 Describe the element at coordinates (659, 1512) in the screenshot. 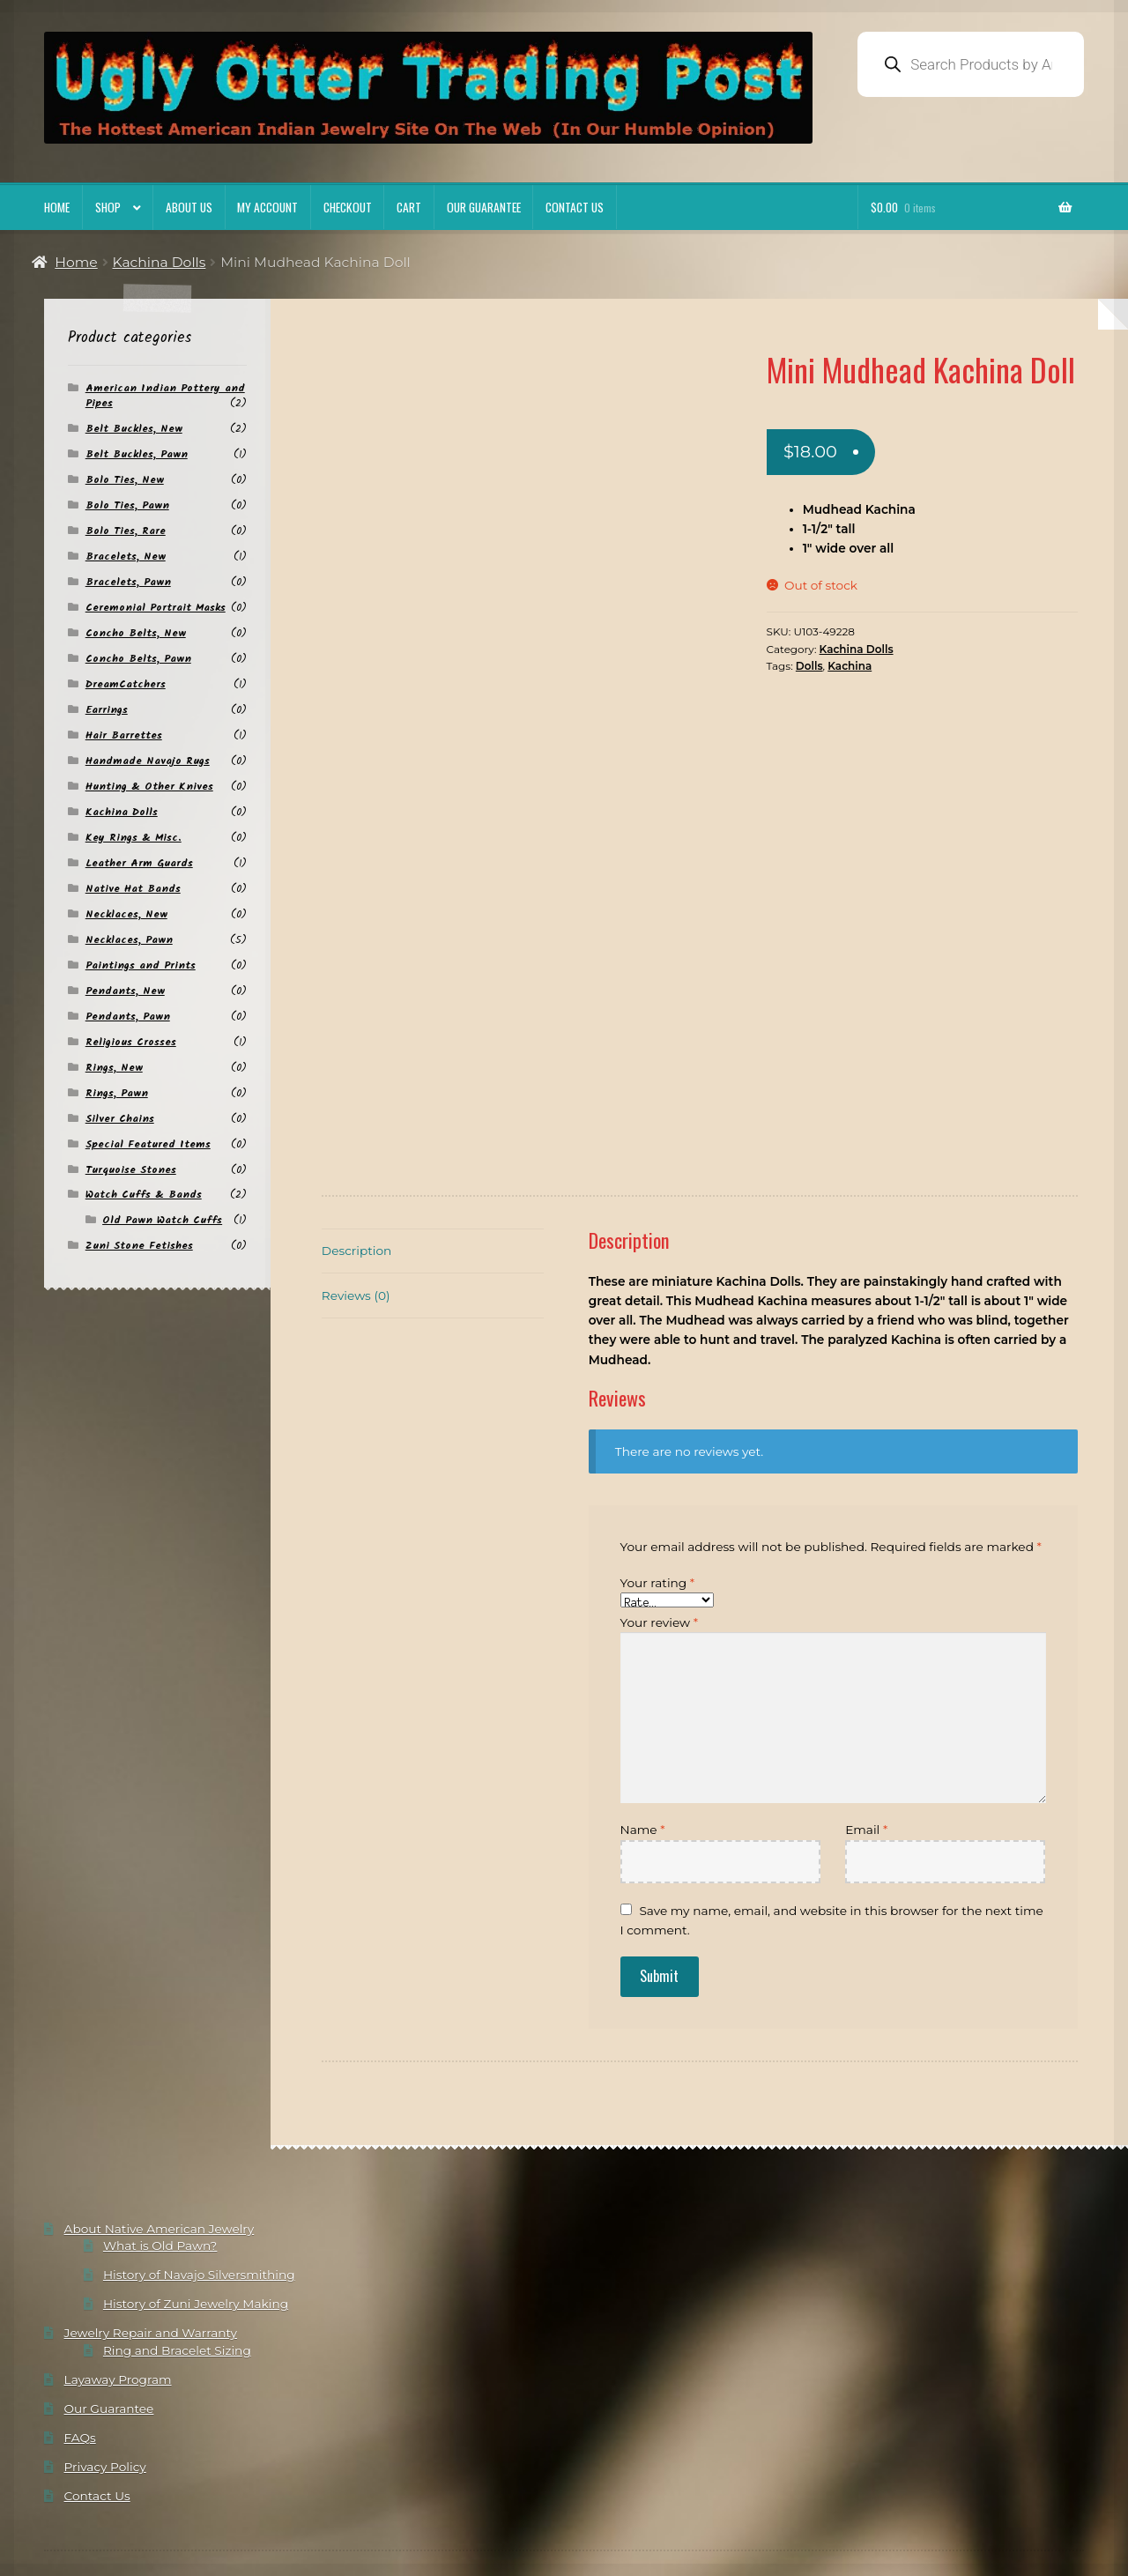

I see `Your review` at that location.